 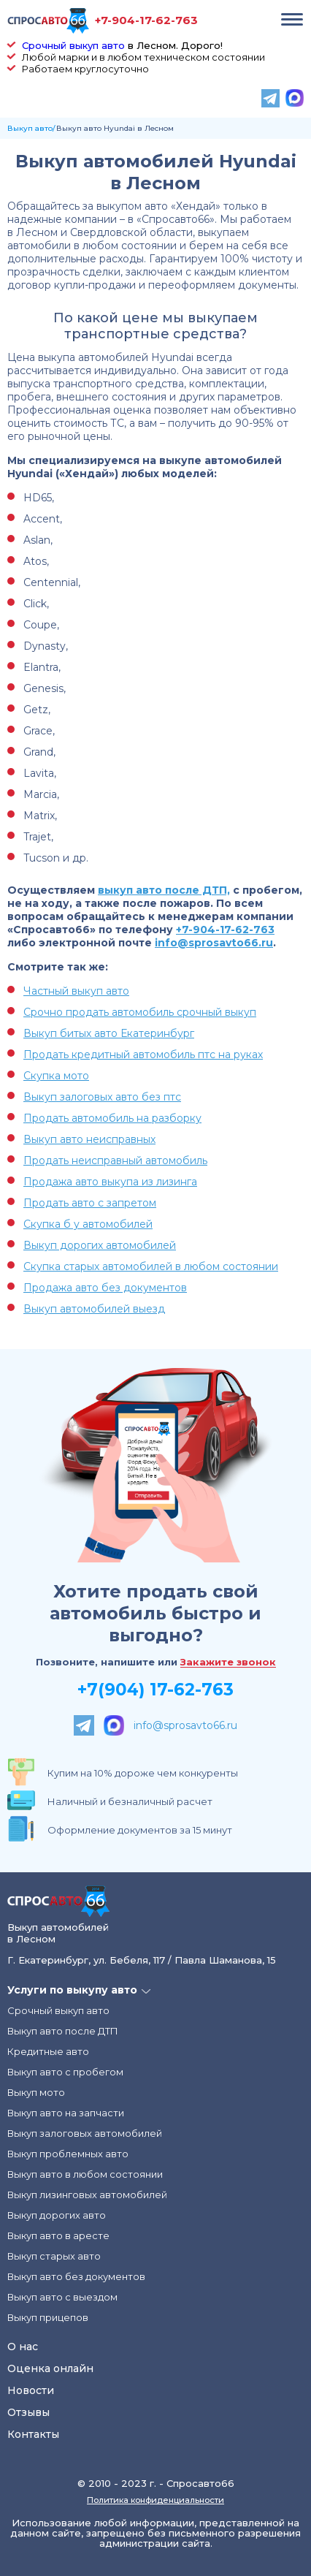 What do you see at coordinates (33, 2434) in the screenshot?
I see `Контакты` at bounding box center [33, 2434].